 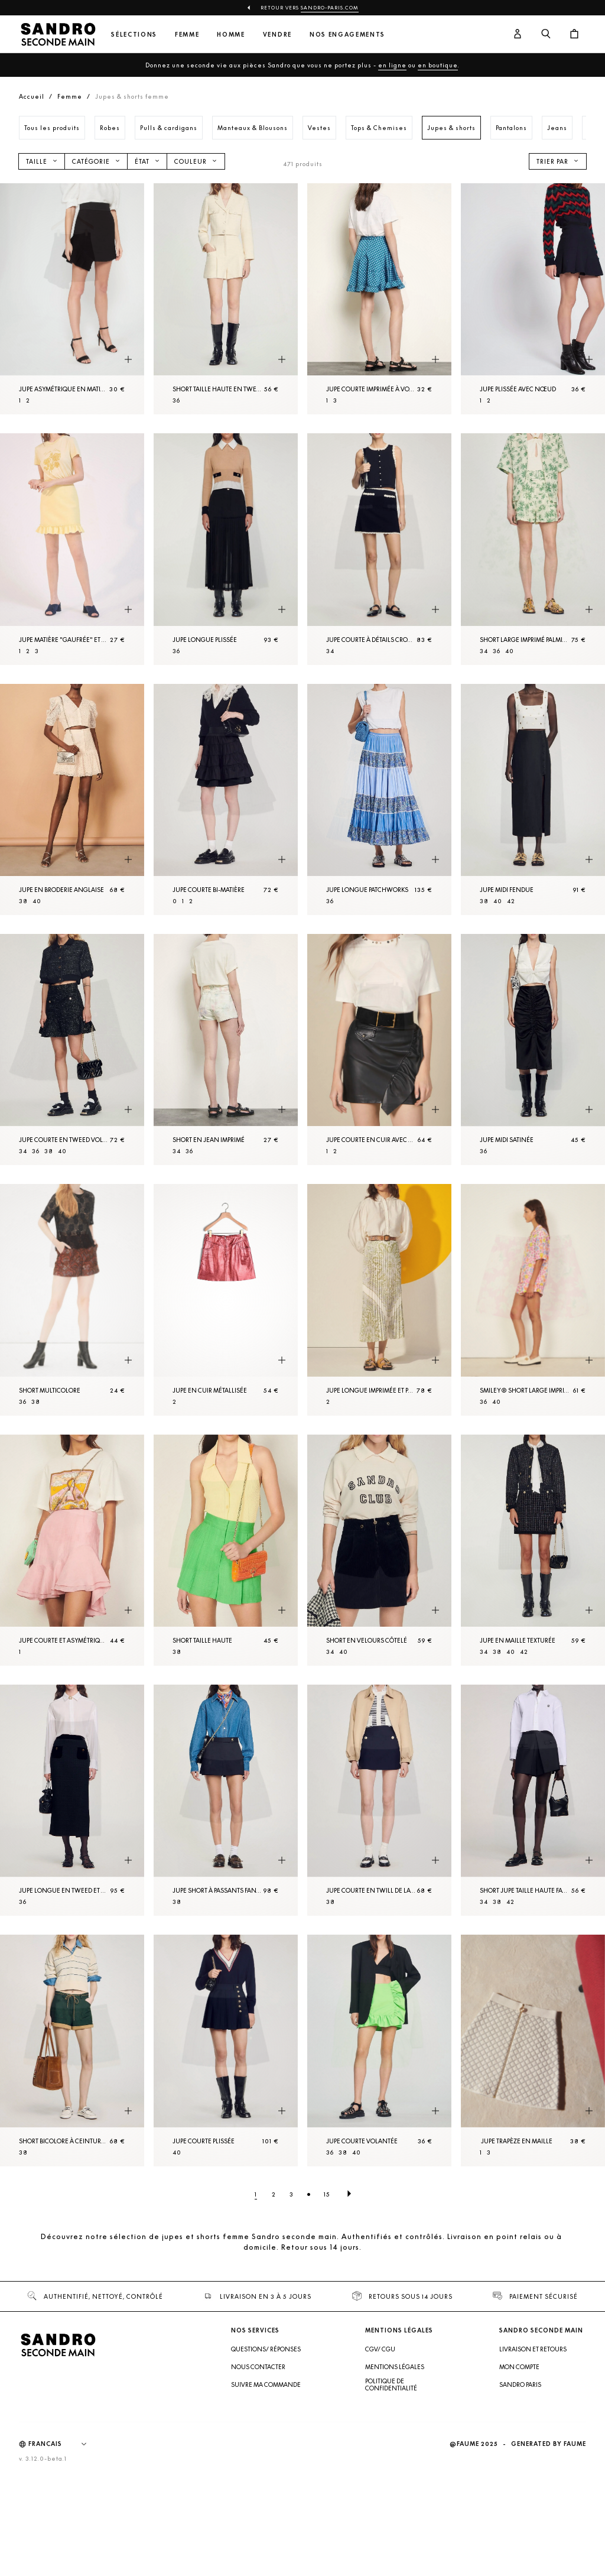 What do you see at coordinates (379, 548) in the screenshot?
I see `[Jupe courte à détails crochetés]` at bounding box center [379, 548].